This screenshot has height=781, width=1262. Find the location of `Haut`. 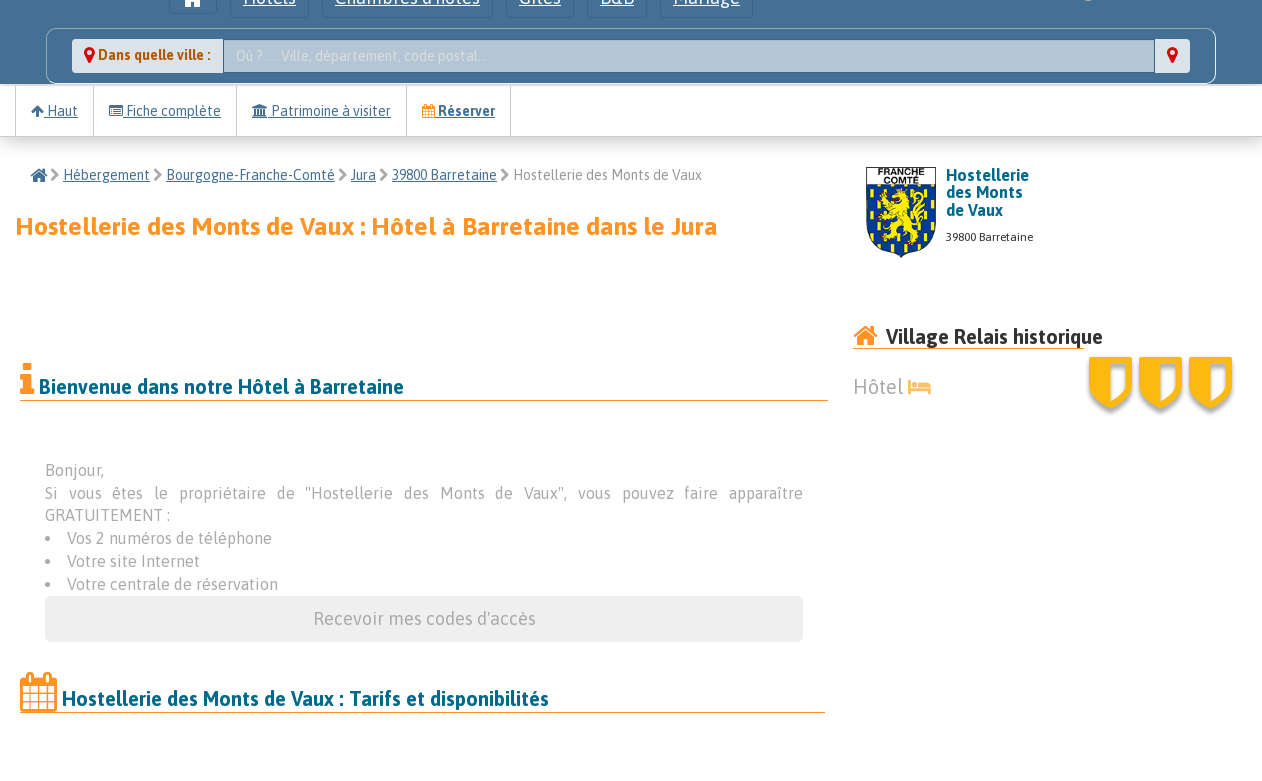

Haut is located at coordinates (54, 111).